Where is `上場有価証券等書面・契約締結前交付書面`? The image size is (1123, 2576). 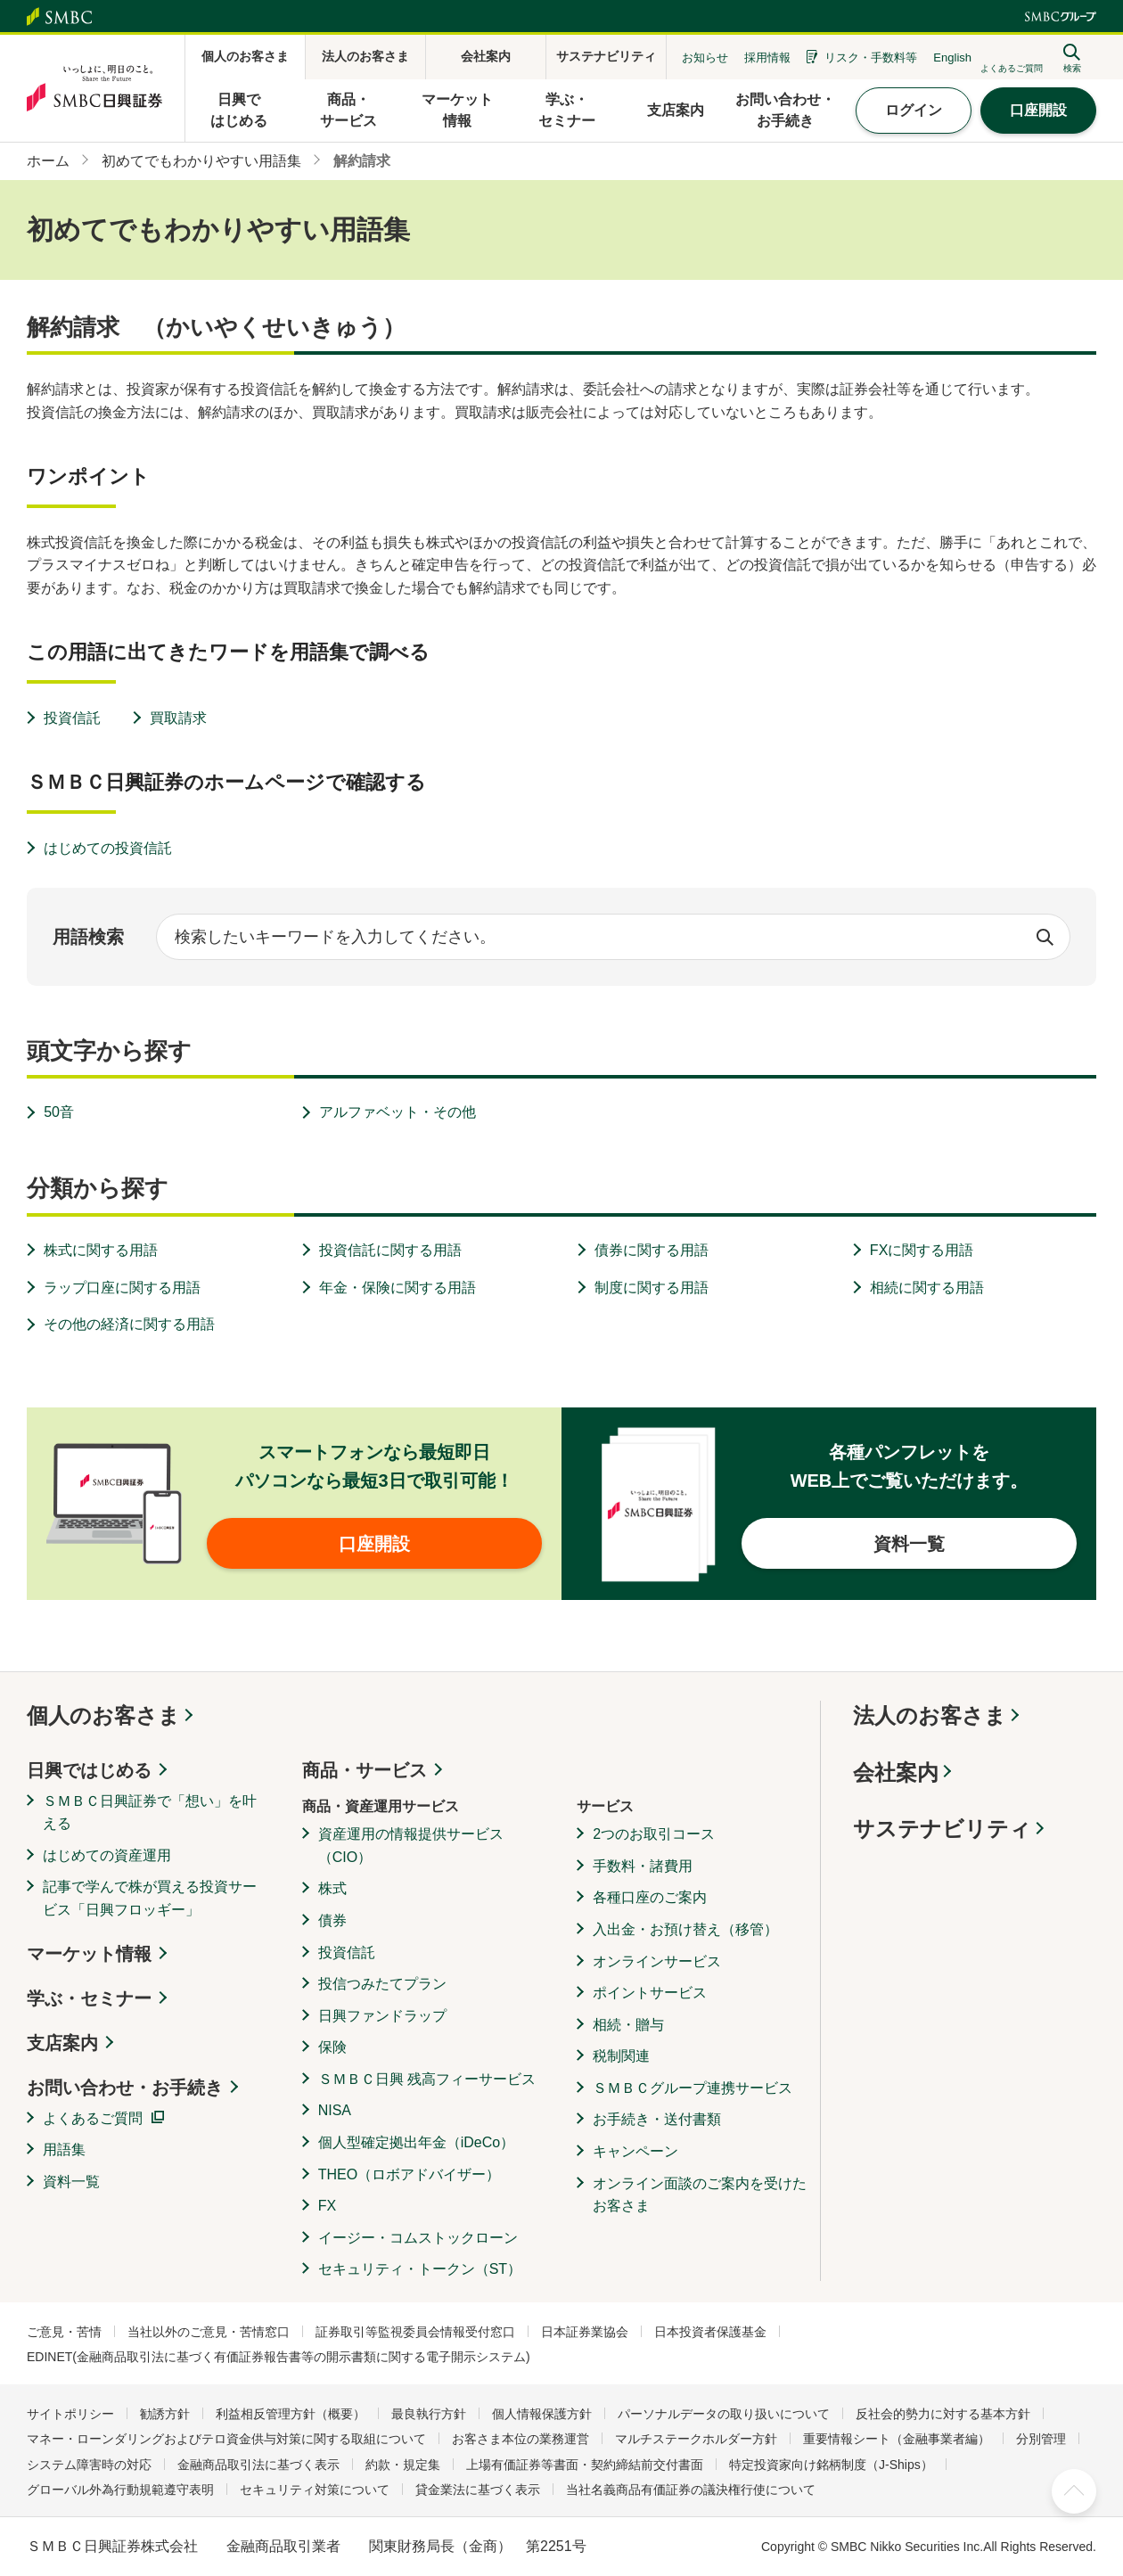
上場有価証券等書面・契約締結前交付書面 is located at coordinates (584, 2464).